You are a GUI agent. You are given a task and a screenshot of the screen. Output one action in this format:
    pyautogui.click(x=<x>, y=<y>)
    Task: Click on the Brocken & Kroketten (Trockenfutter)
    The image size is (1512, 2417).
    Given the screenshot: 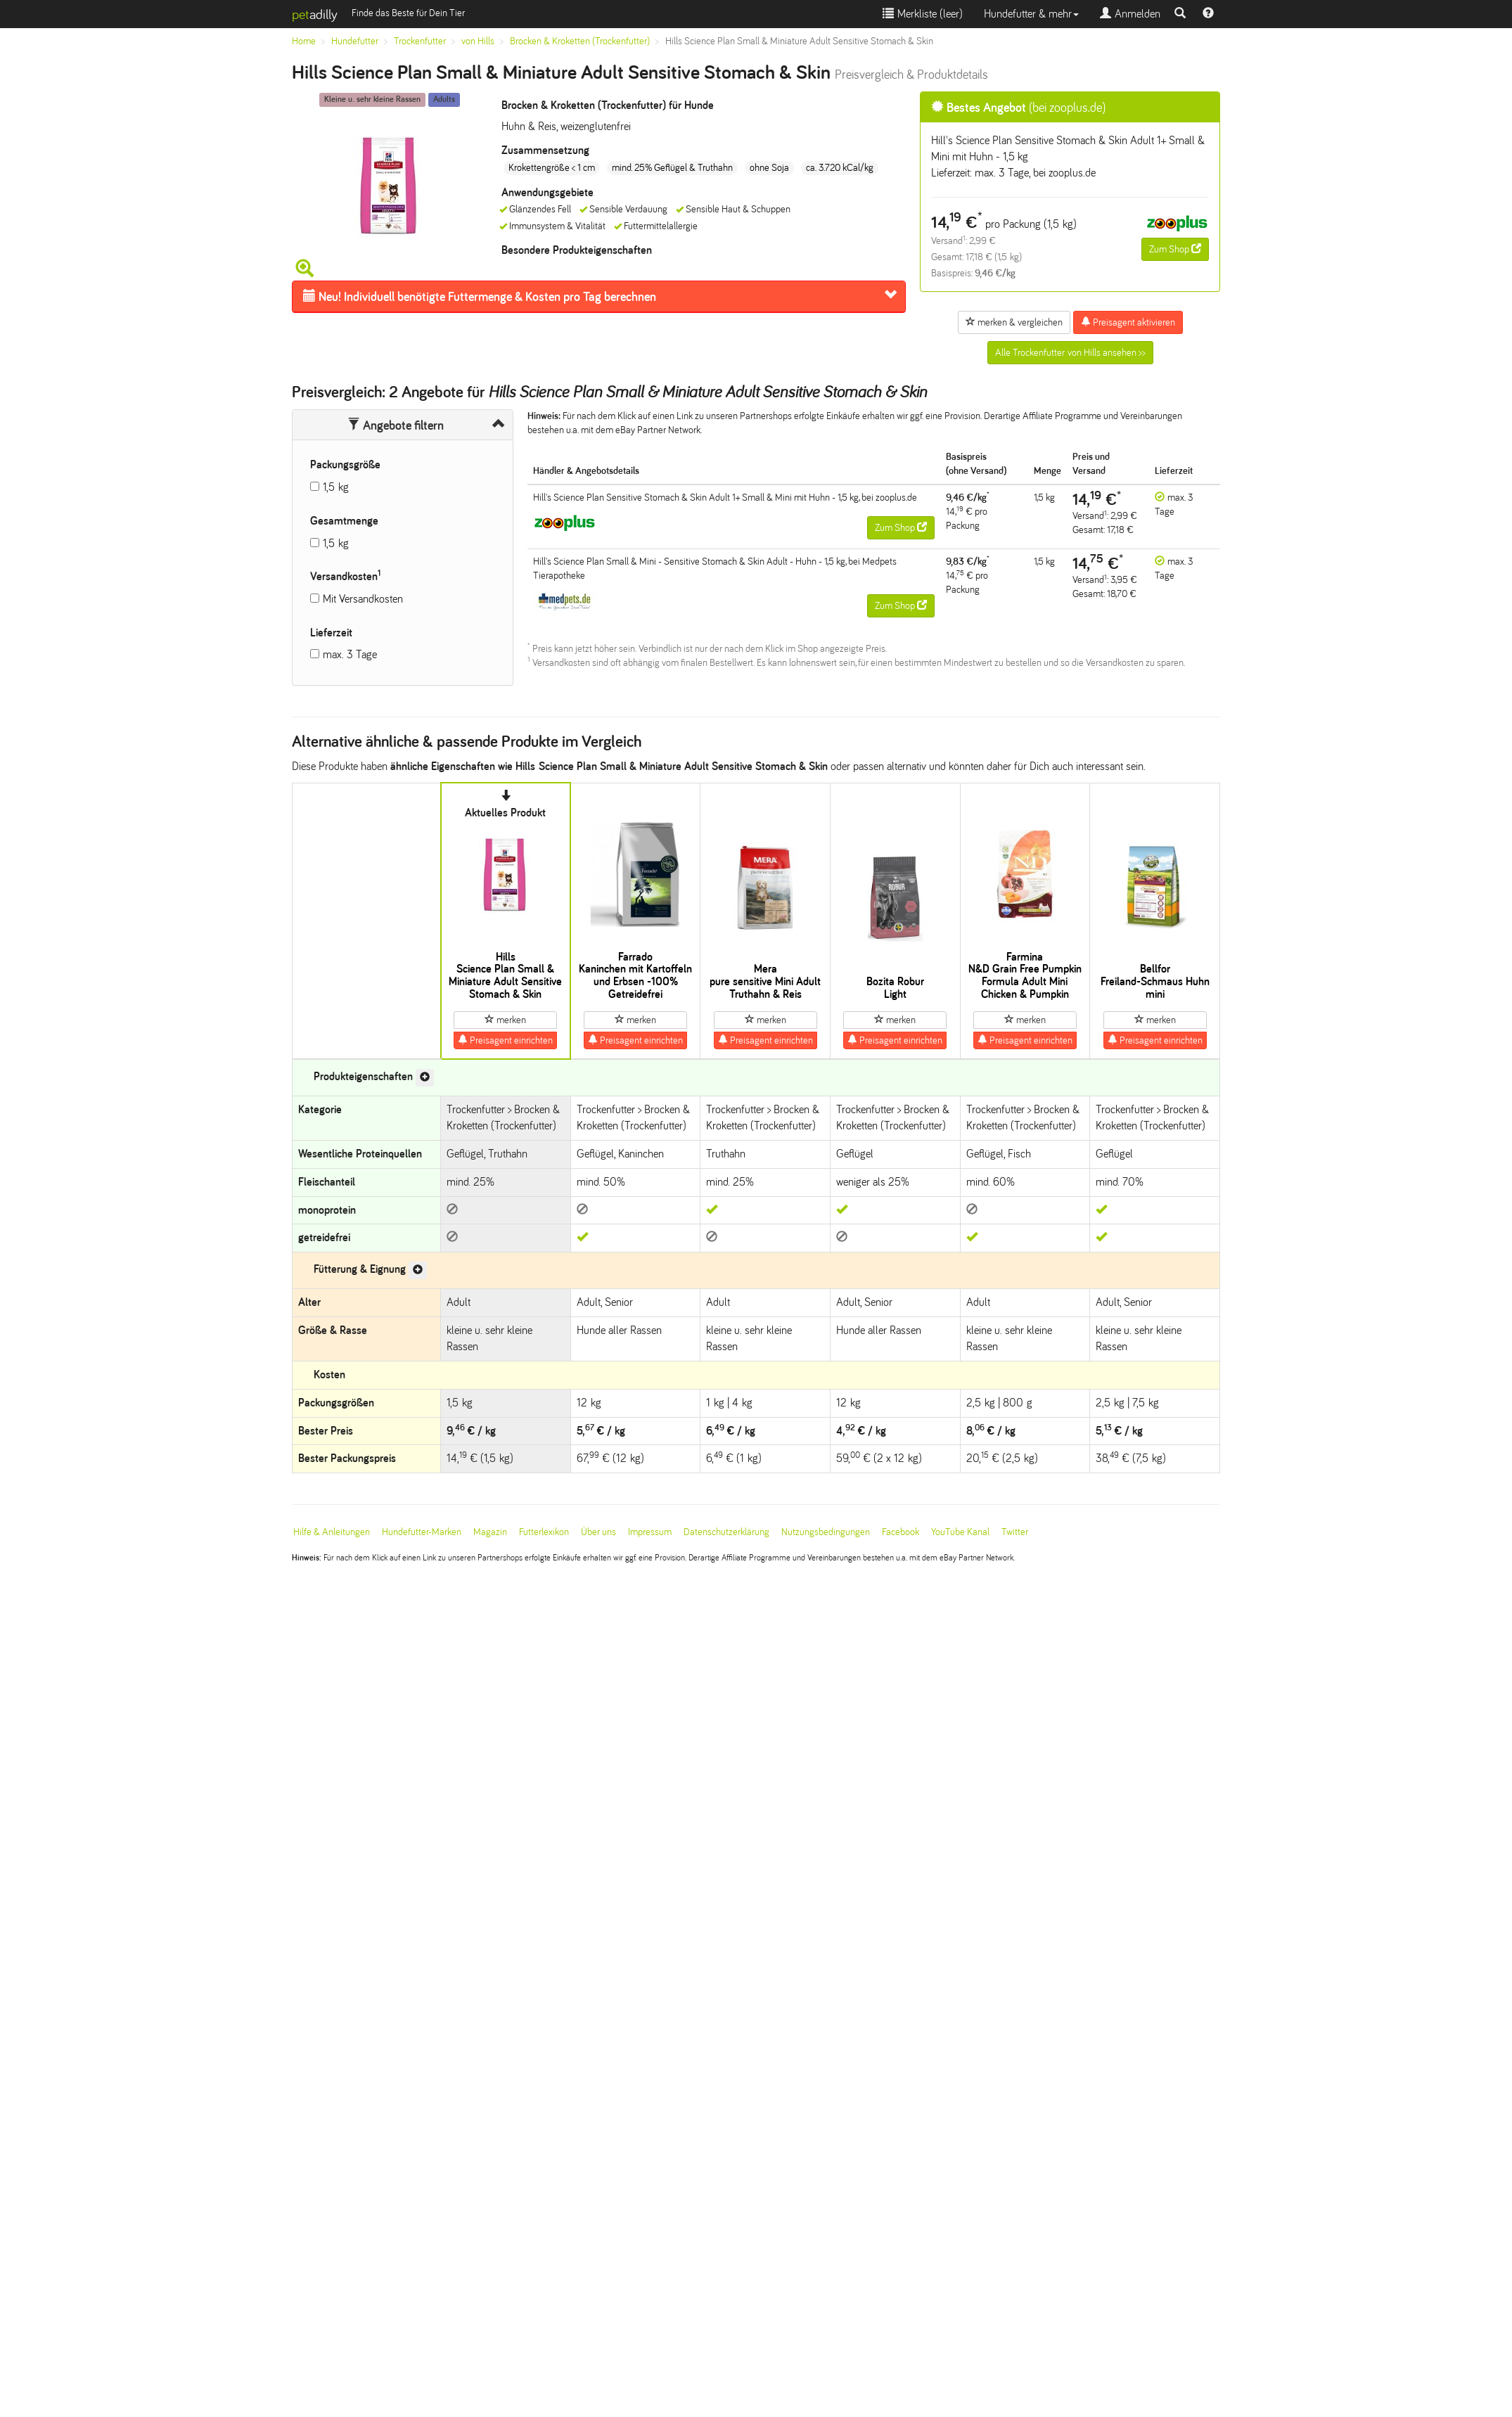 What is the action you would take?
    pyautogui.click(x=580, y=41)
    